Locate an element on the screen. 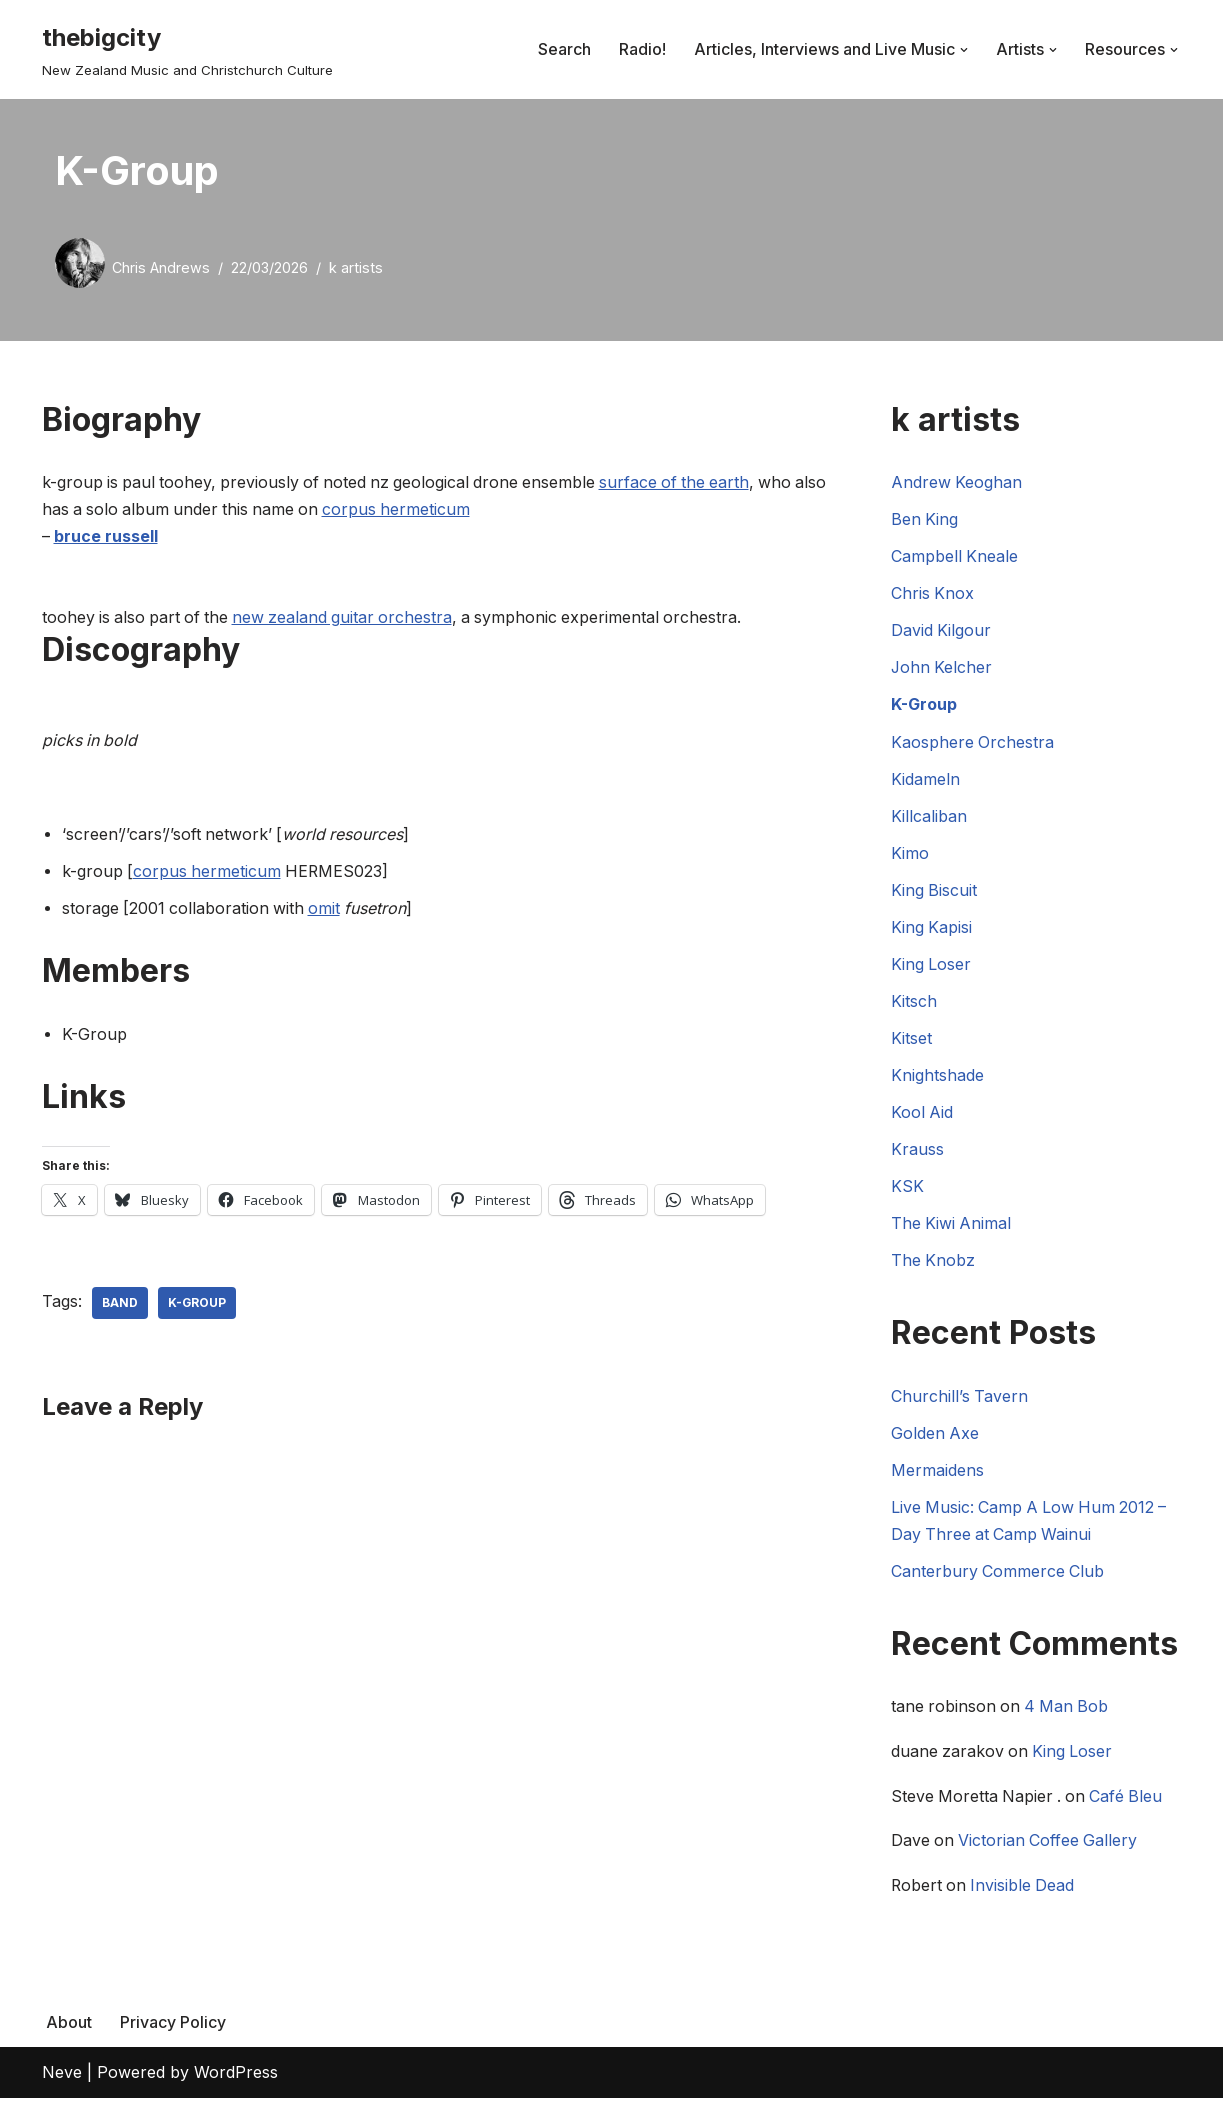 This screenshot has width=1223, height=2103. Chris Andrews is located at coordinates (161, 267).